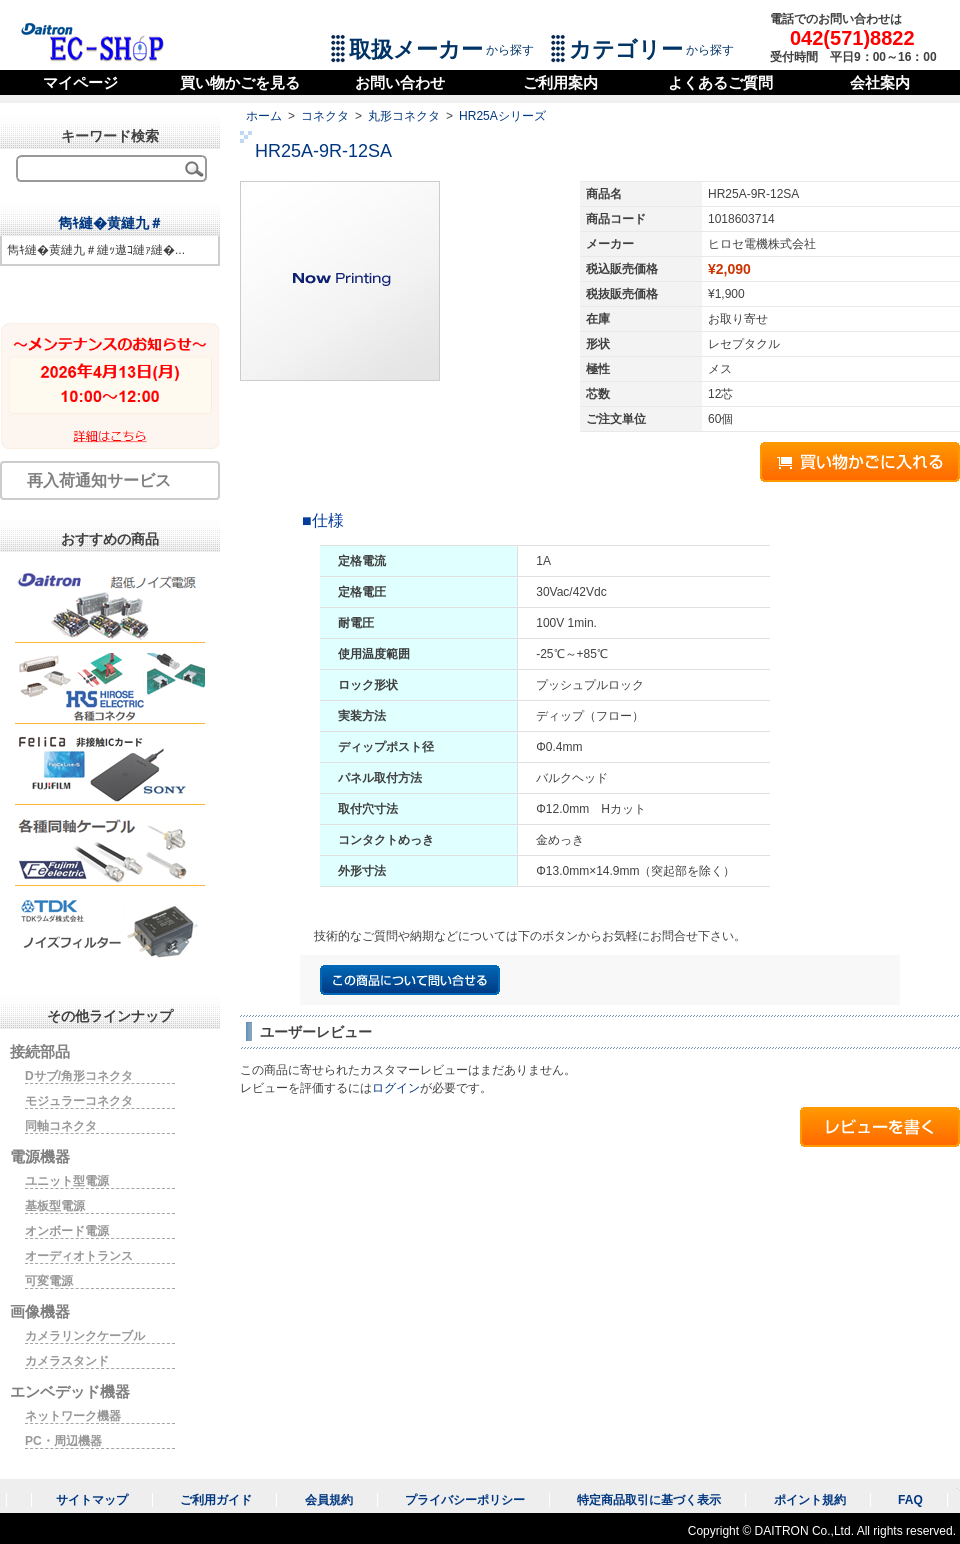 The image size is (960, 1544). I want to click on ホーム, so click(264, 116).